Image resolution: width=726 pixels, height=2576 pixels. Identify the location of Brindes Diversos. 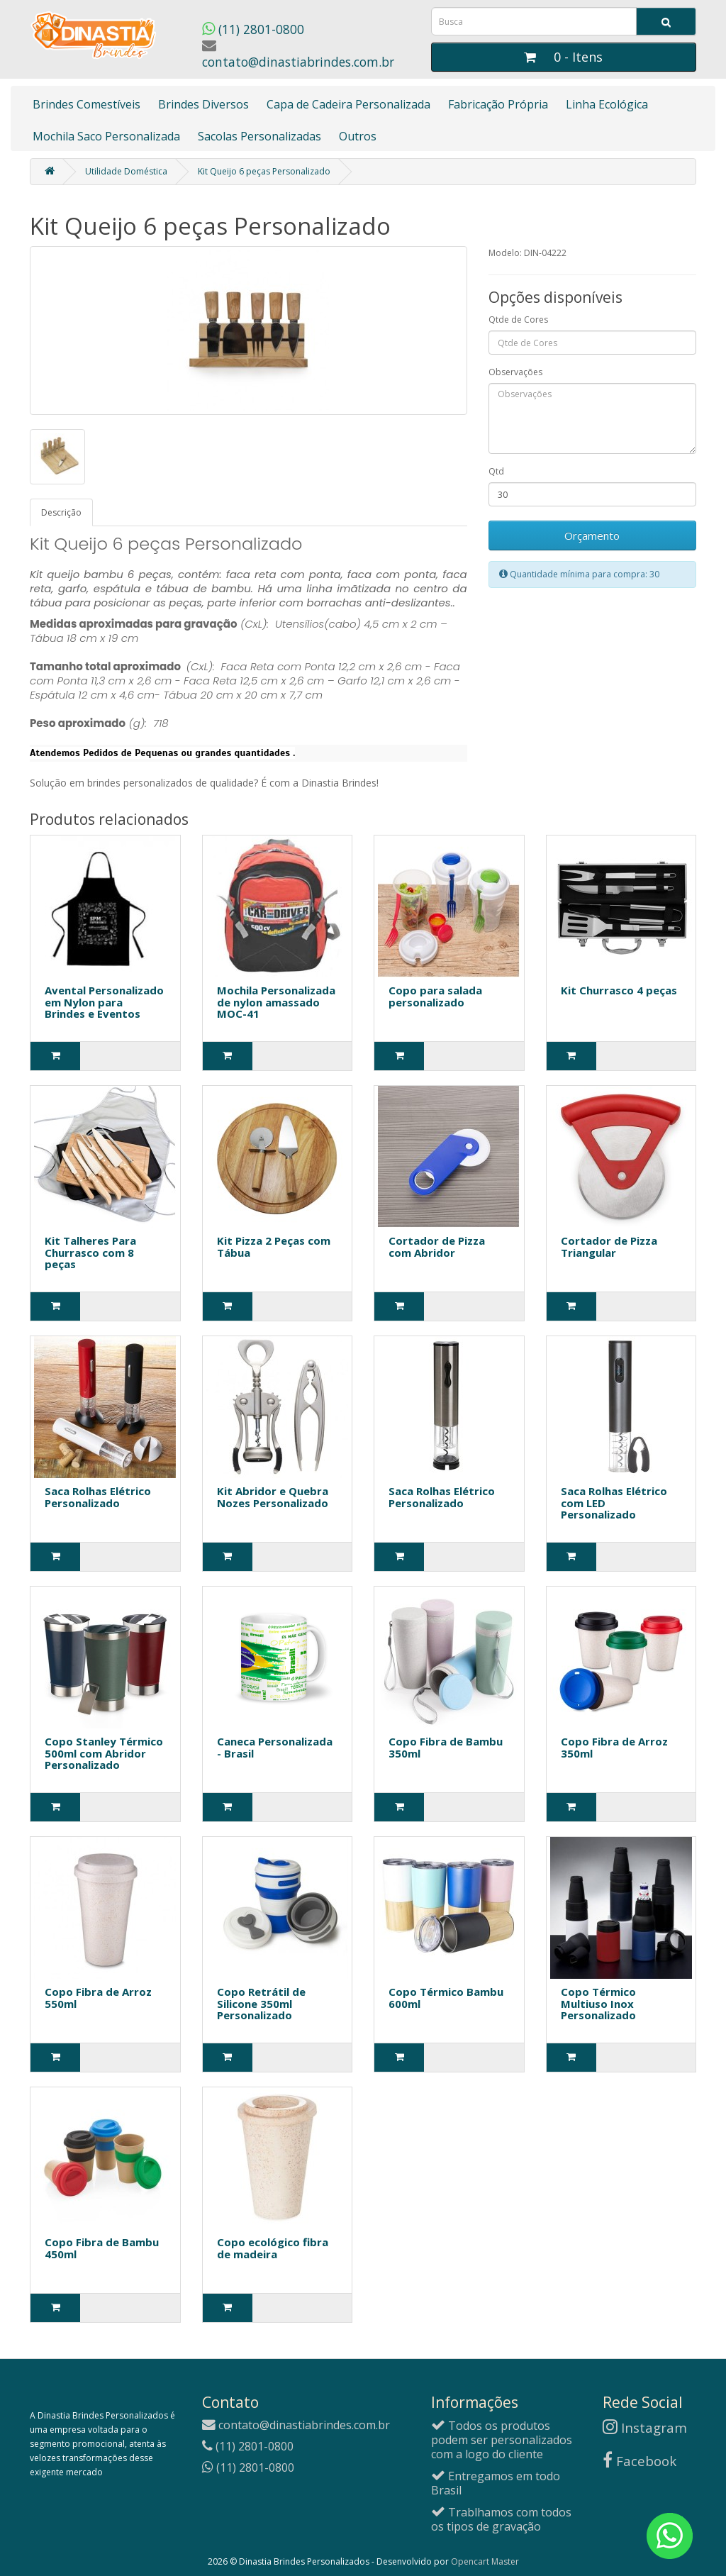
(203, 104).